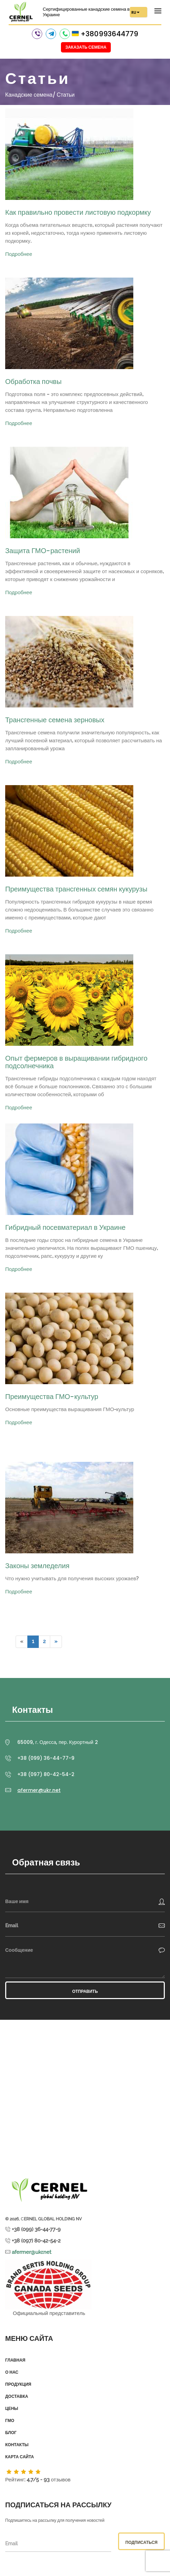  Describe the element at coordinates (33, 381) in the screenshot. I see `Обработка почвы` at that location.